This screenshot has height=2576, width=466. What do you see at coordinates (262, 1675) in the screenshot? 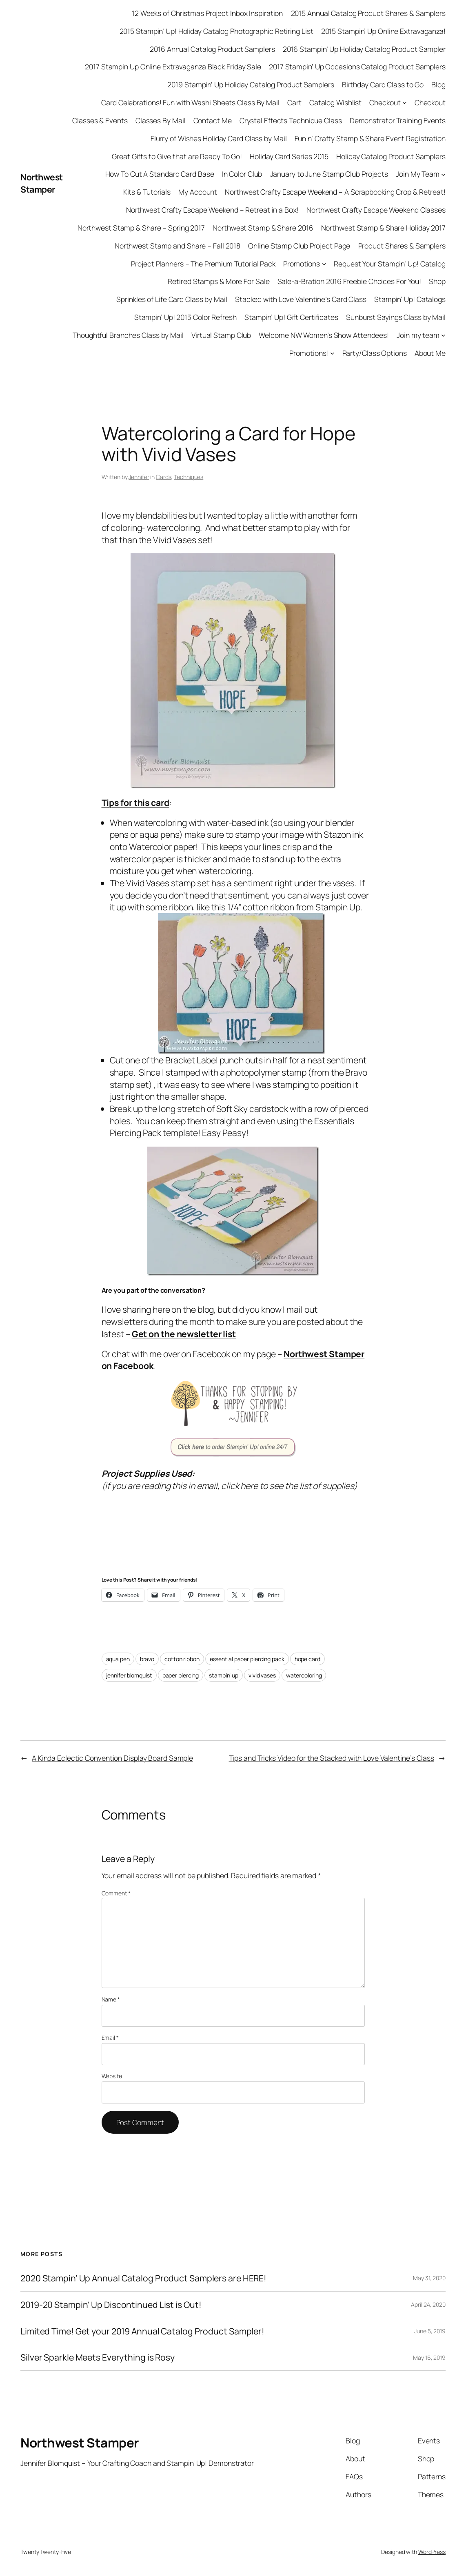
I see `vivid vases` at bounding box center [262, 1675].